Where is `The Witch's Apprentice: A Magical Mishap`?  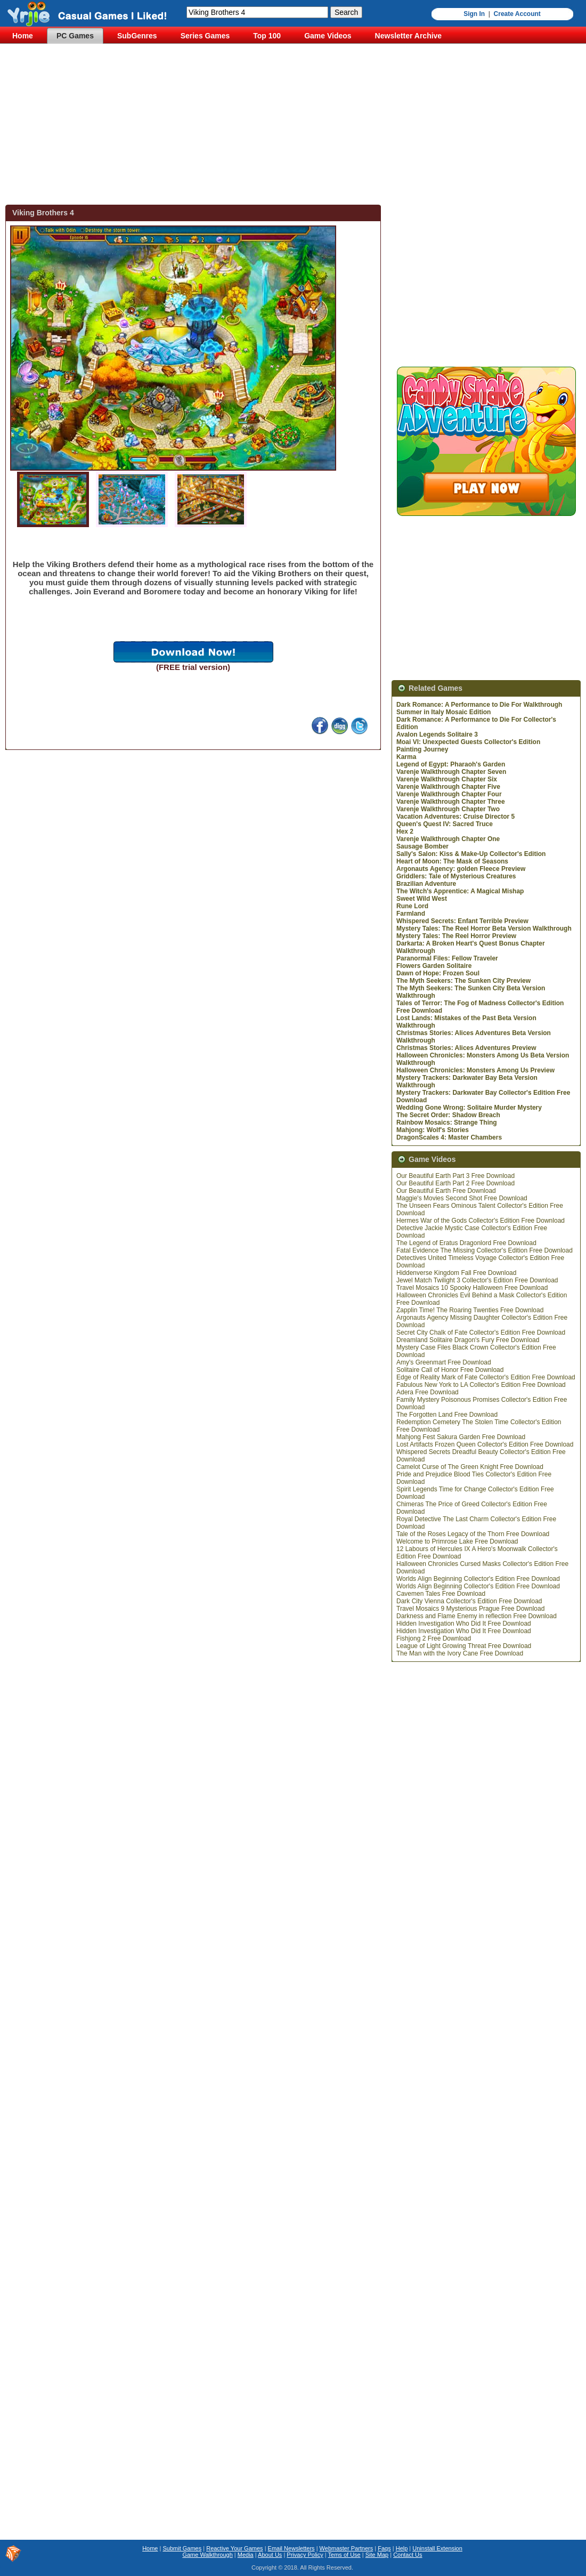 The Witch's Apprentice: A Magical Mishap is located at coordinates (460, 891).